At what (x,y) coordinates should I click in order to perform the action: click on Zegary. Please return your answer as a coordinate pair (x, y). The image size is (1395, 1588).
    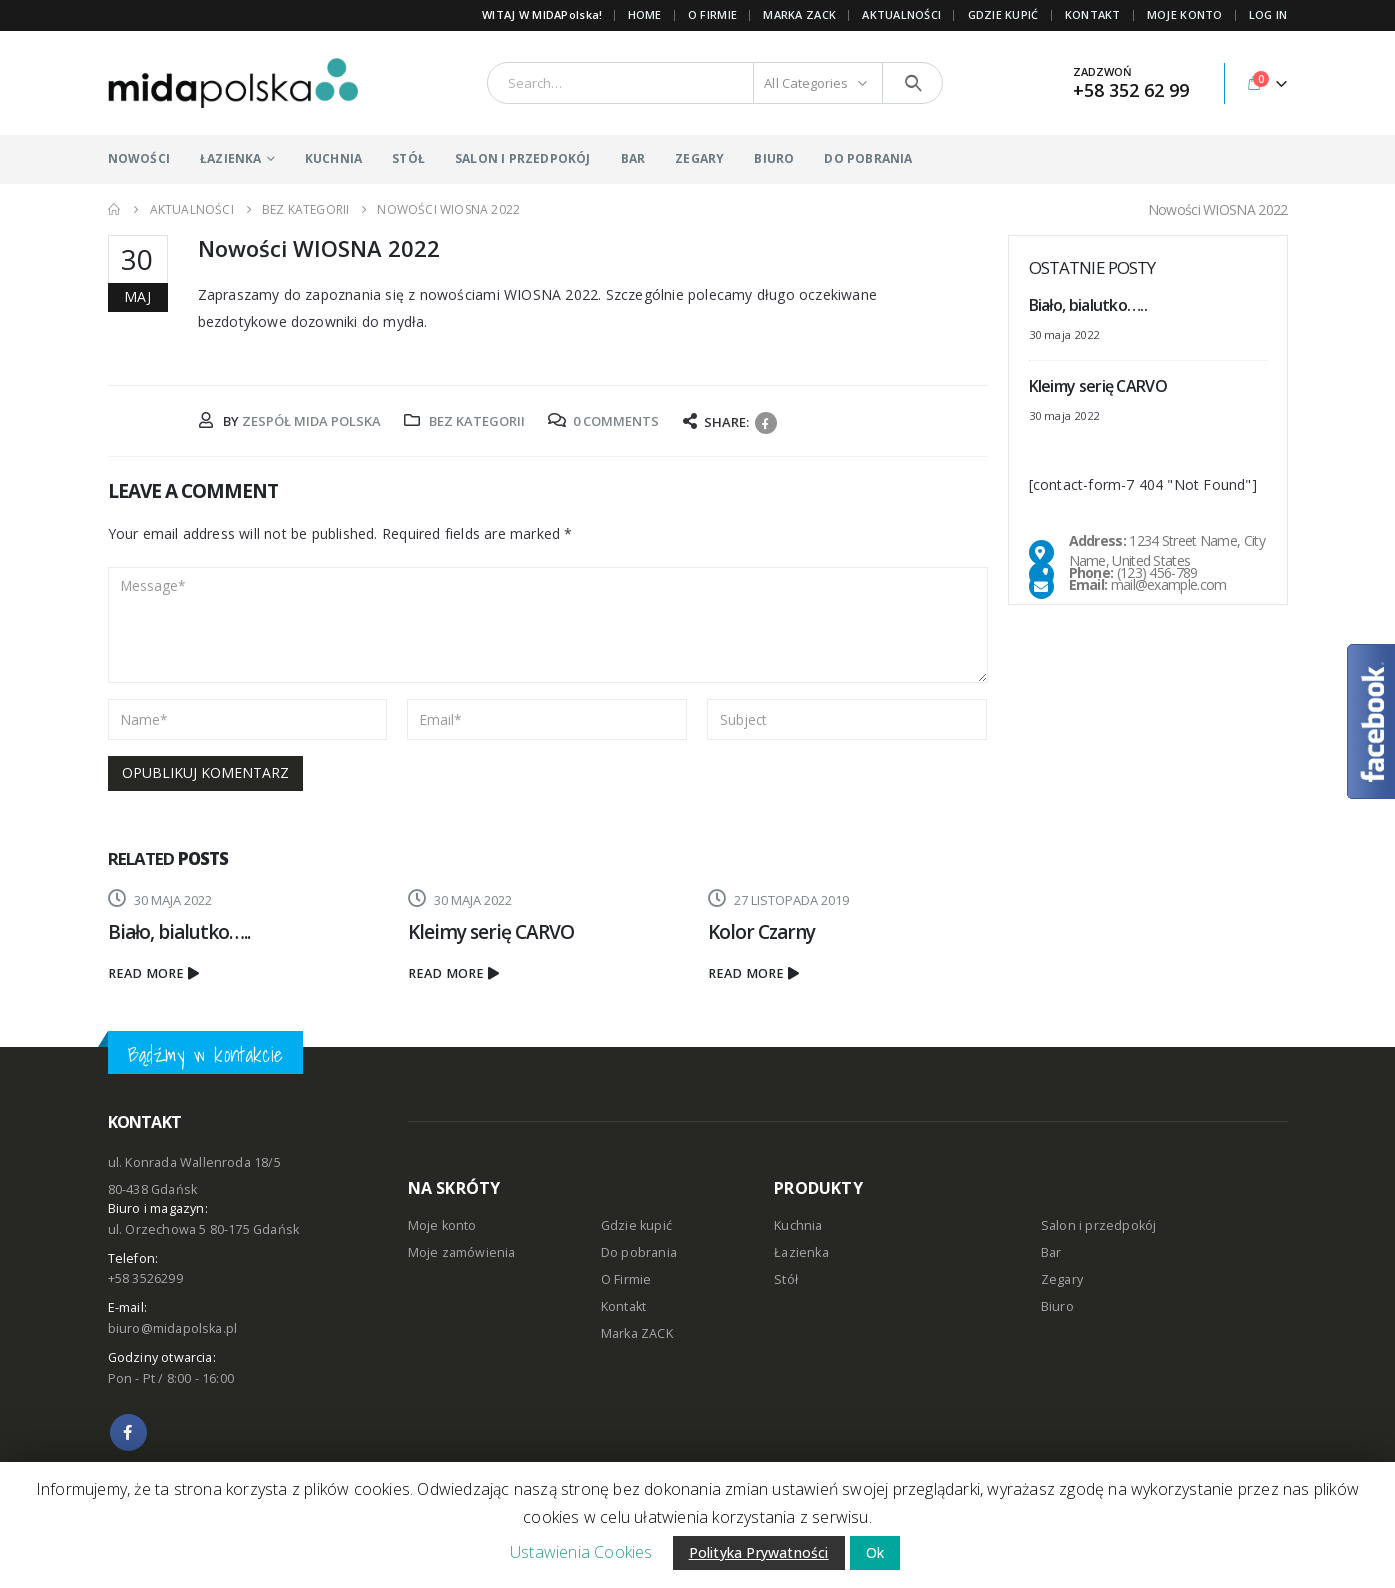
    Looking at the image, I should click on (1062, 1279).